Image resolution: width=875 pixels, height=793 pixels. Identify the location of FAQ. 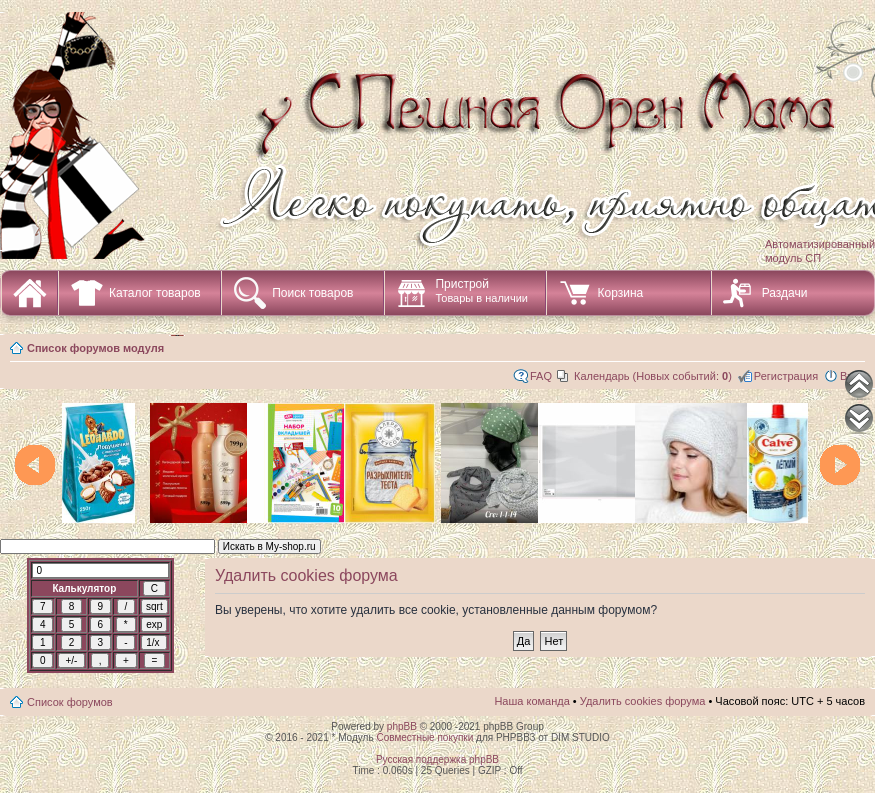
(541, 376).